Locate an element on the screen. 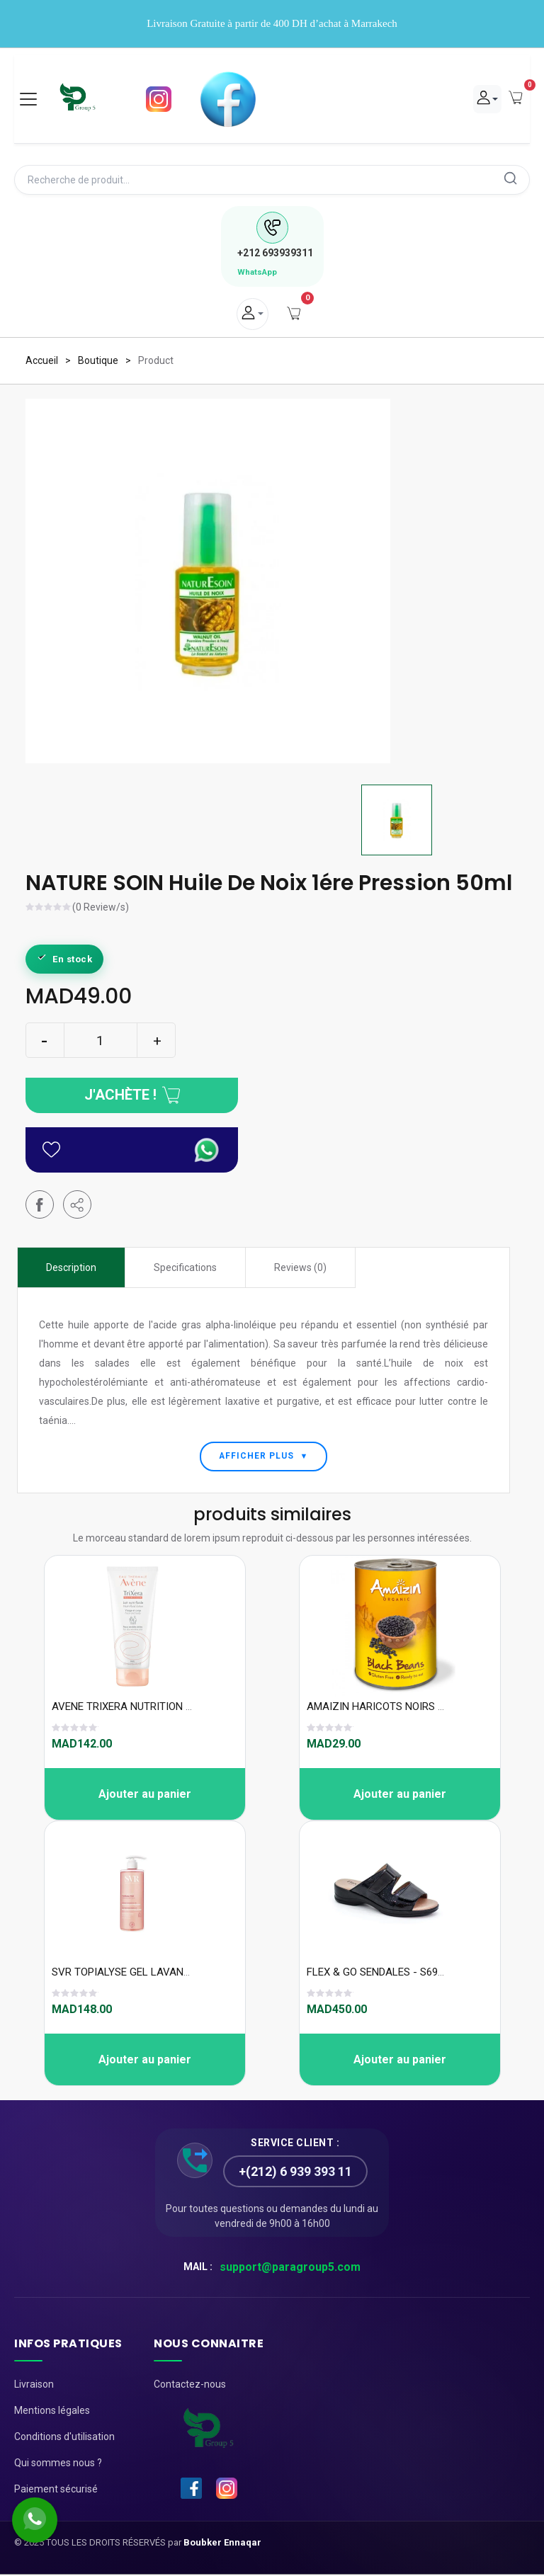 The height and width of the screenshot is (2576, 544). AVENE TRIXERA NUTRITION LAIT NUTRI FLUIDE 200 ML is located at coordinates (182, 1708).